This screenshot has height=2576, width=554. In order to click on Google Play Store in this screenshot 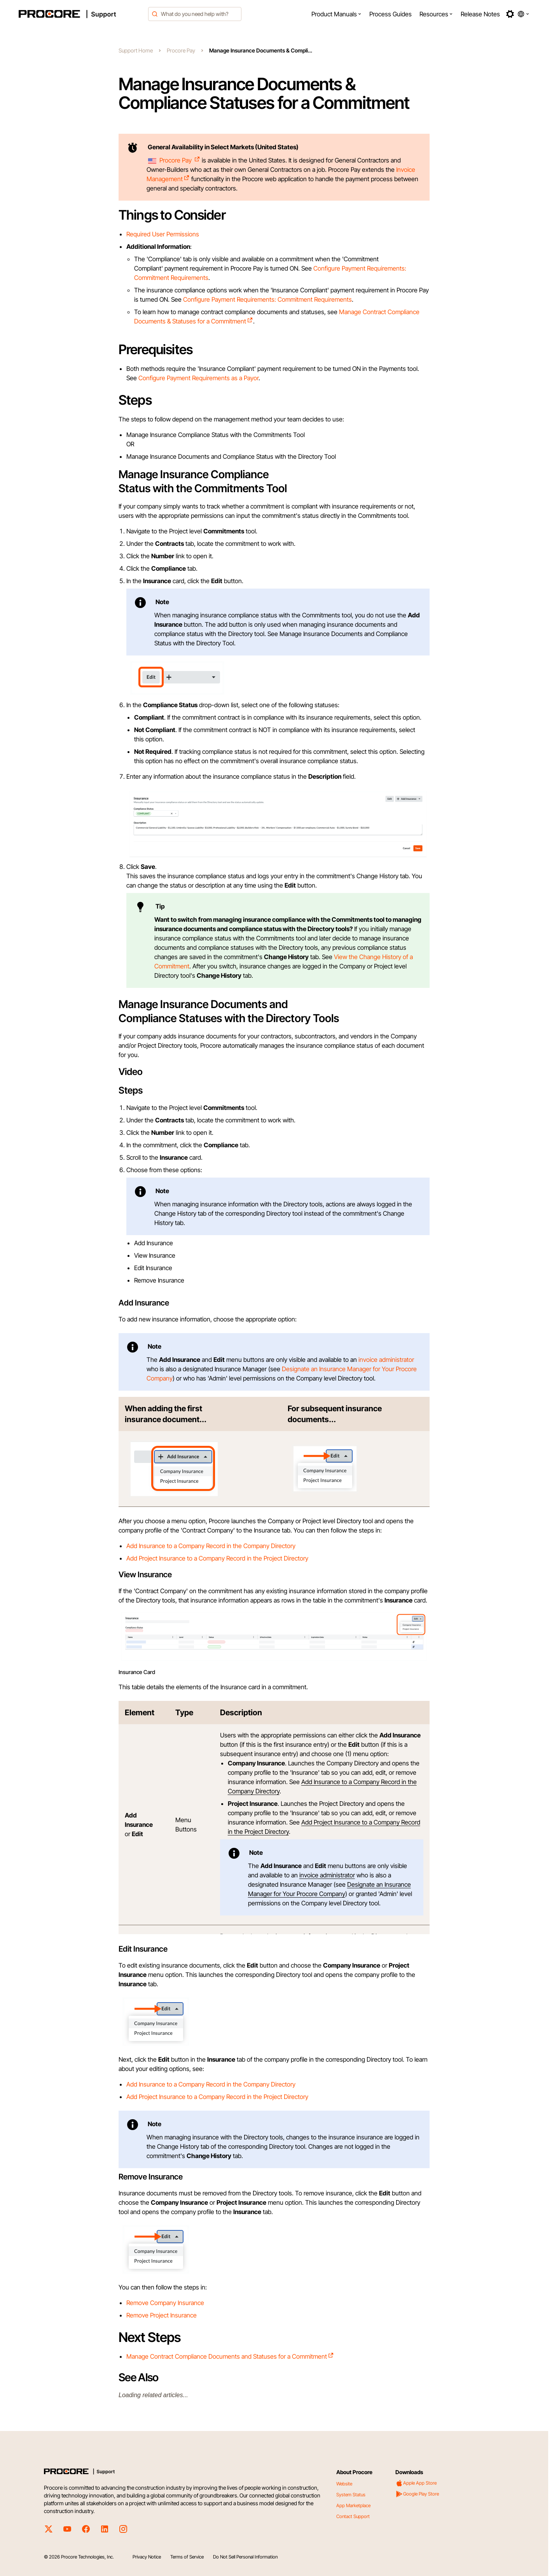, I will do `click(417, 2494)`.